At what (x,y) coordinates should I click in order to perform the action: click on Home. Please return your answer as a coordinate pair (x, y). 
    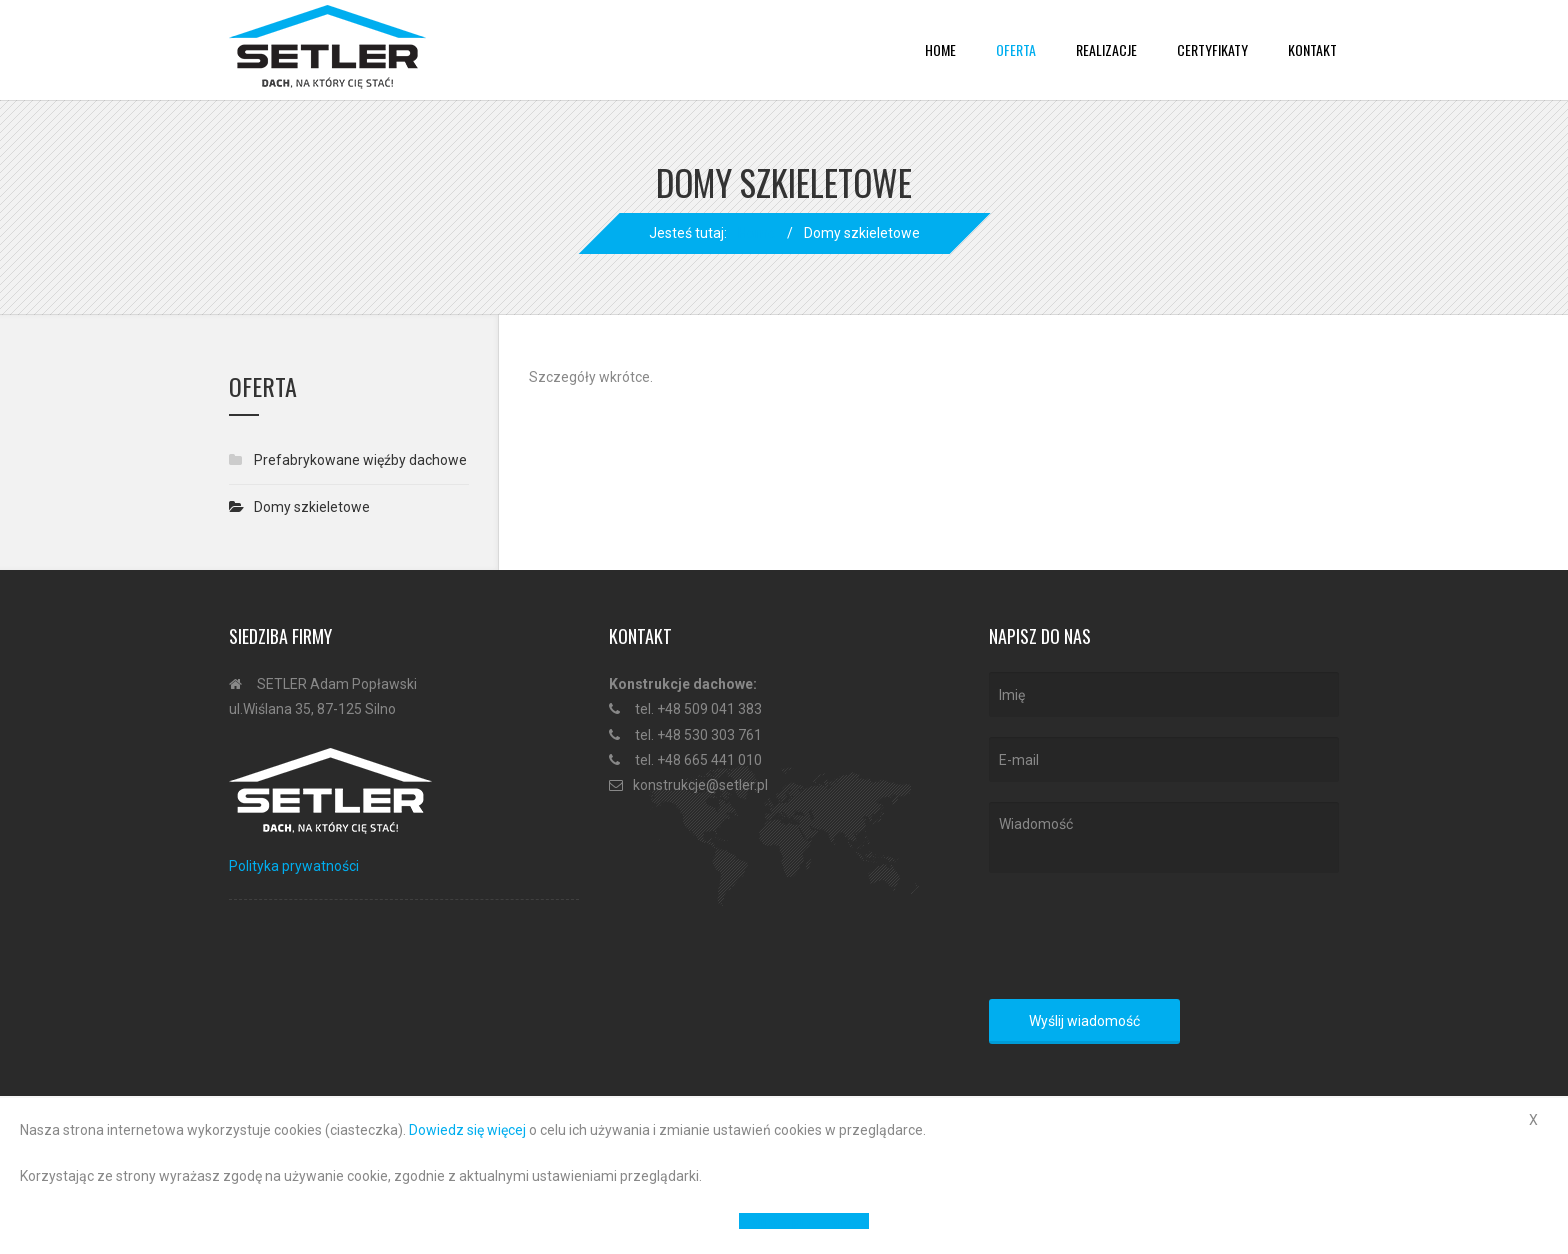
    Looking at the image, I should click on (940, 49).